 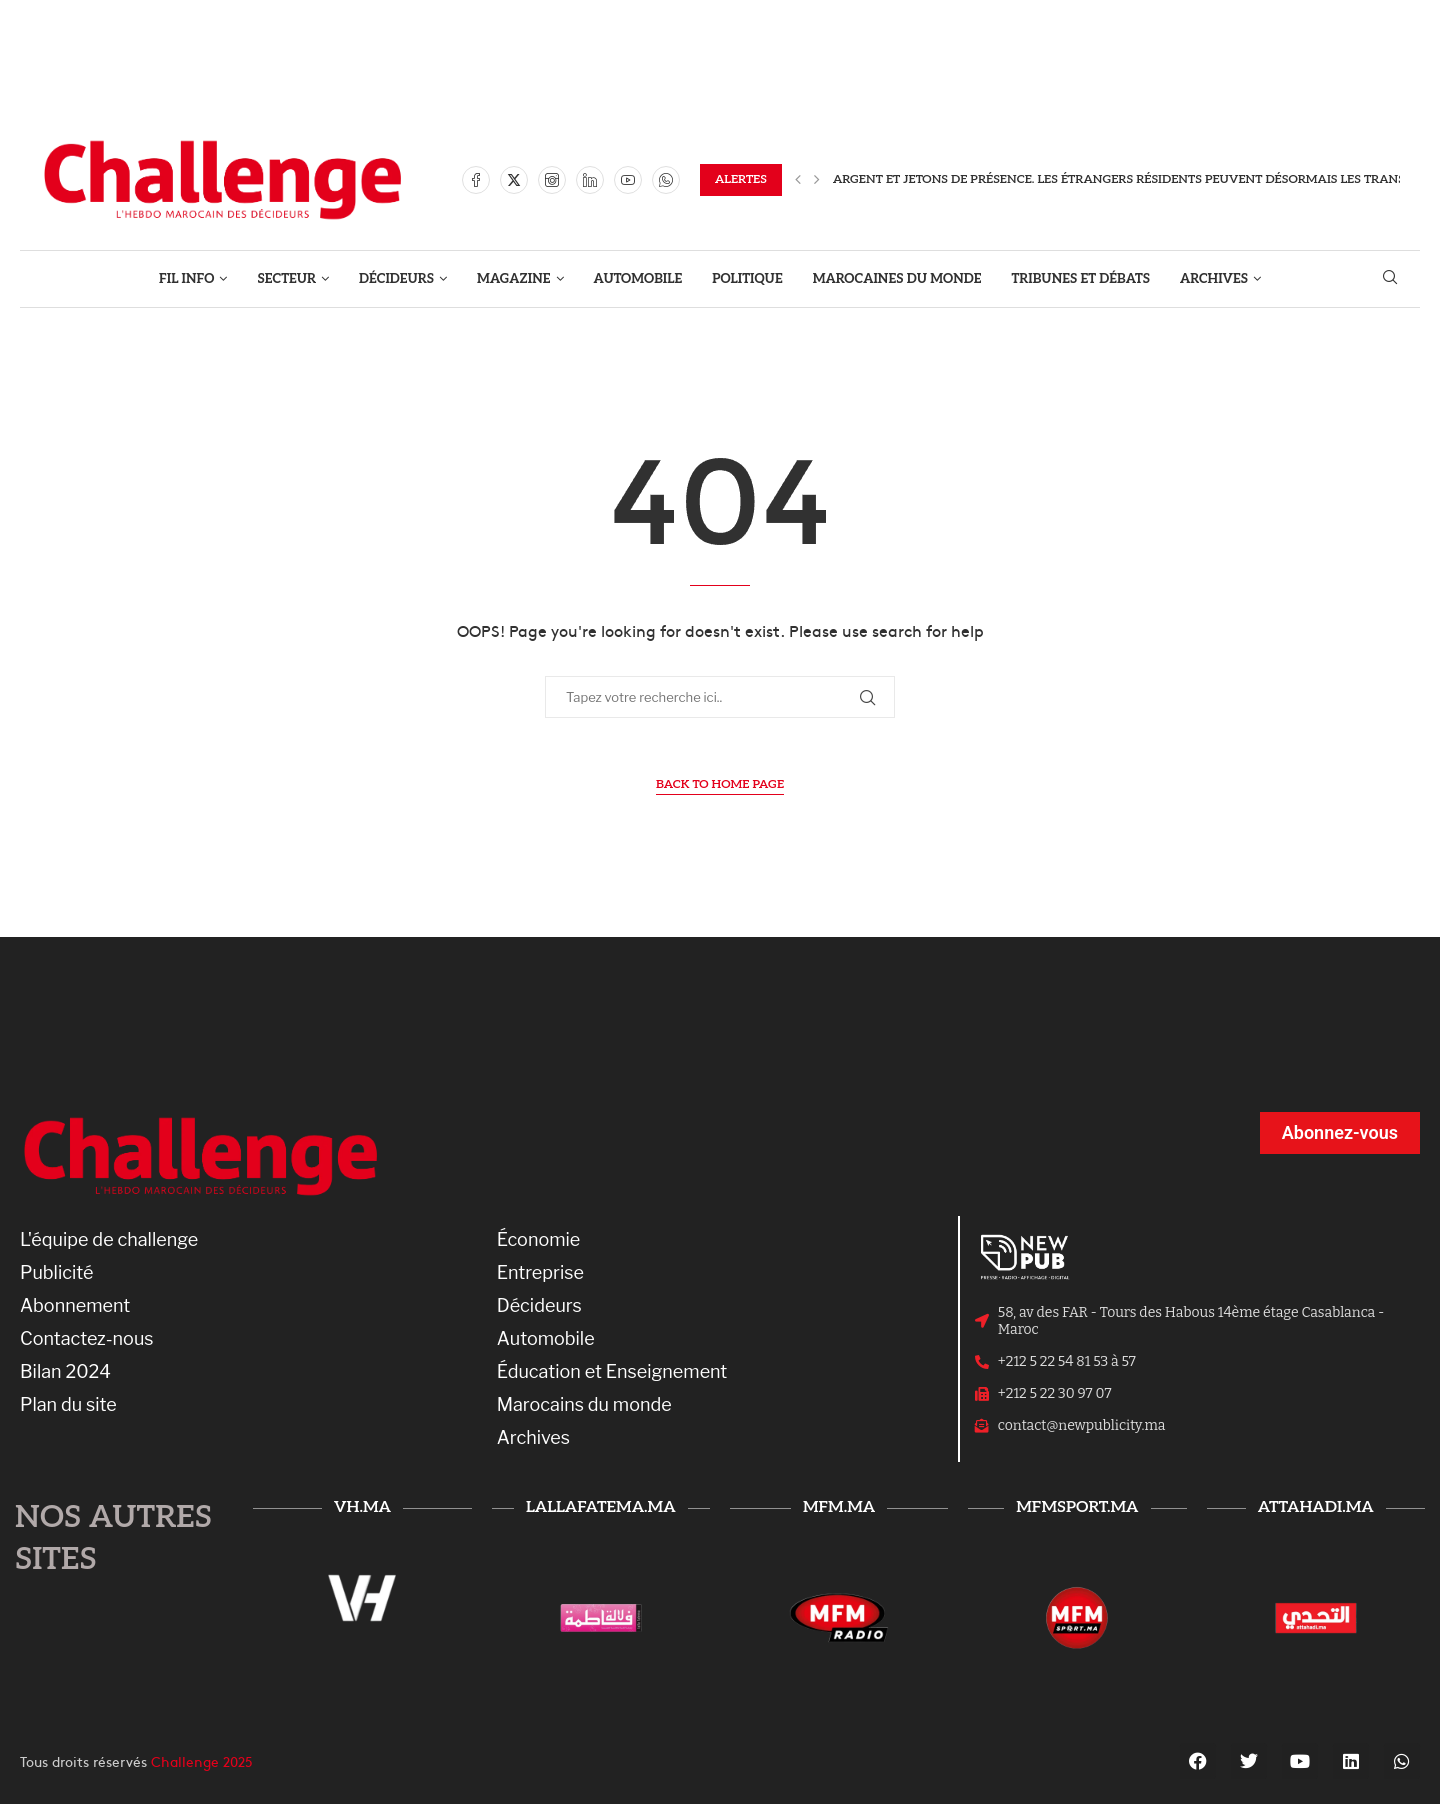 What do you see at coordinates (839, 1507) in the screenshot?
I see `mfm.ma` at bounding box center [839, 1507].